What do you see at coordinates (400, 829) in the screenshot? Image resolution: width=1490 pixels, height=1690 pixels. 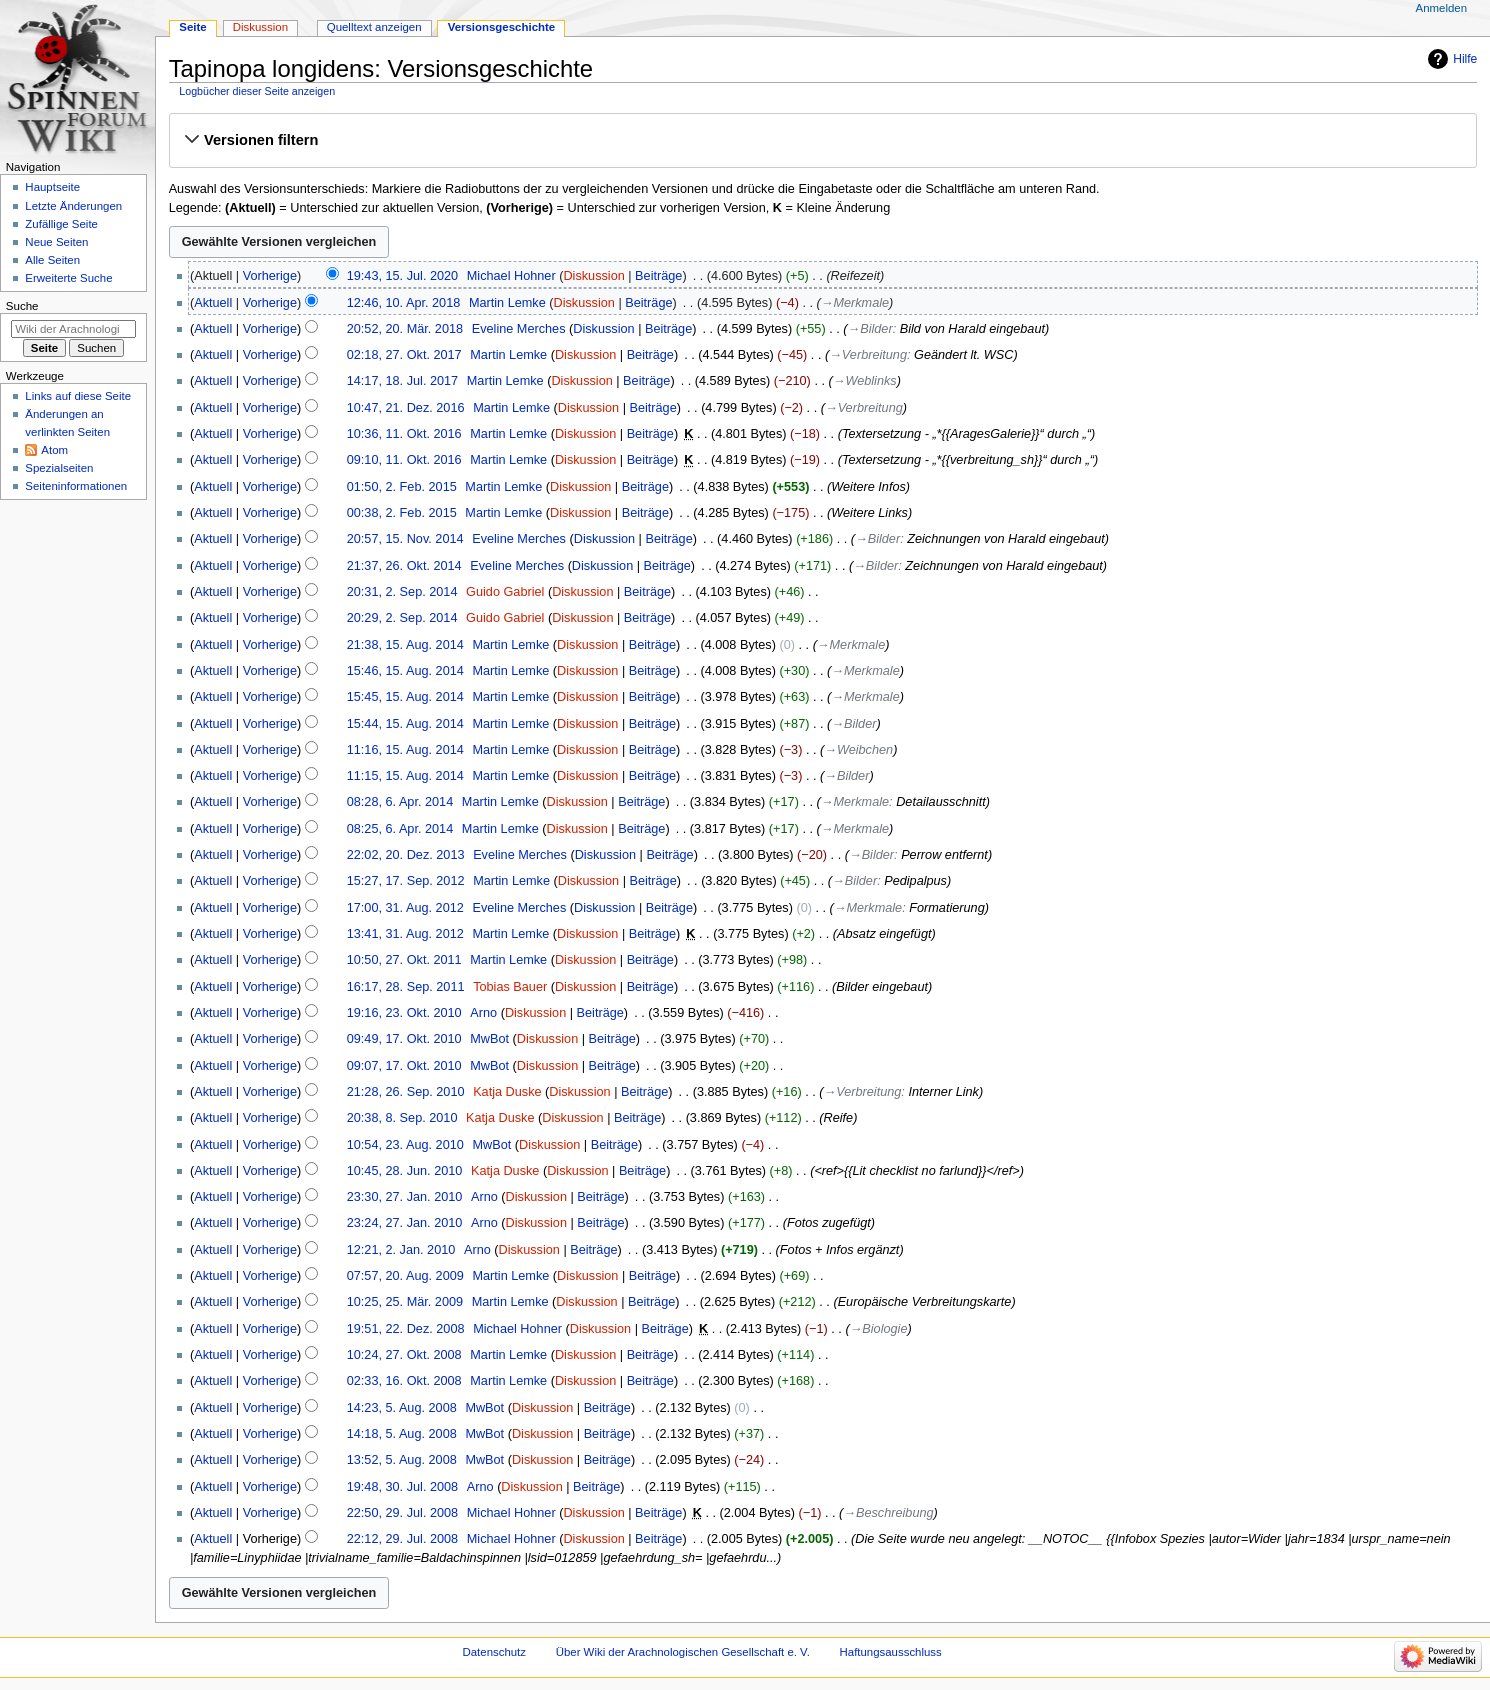 I see `08:25, 6. Apr. 2014` at bounding box center [400, 829].